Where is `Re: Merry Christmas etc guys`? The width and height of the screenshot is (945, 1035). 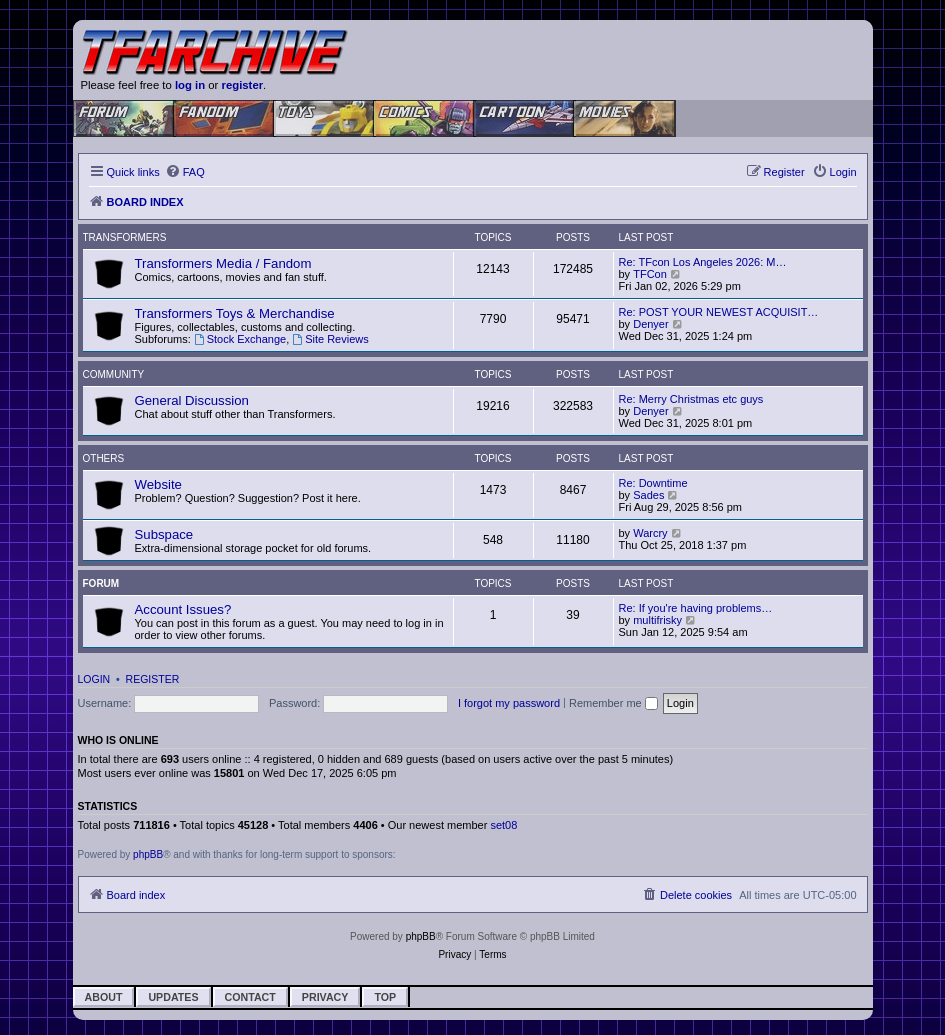
Re: Merry Christmas etc guys is located at coordinates (691, 399).